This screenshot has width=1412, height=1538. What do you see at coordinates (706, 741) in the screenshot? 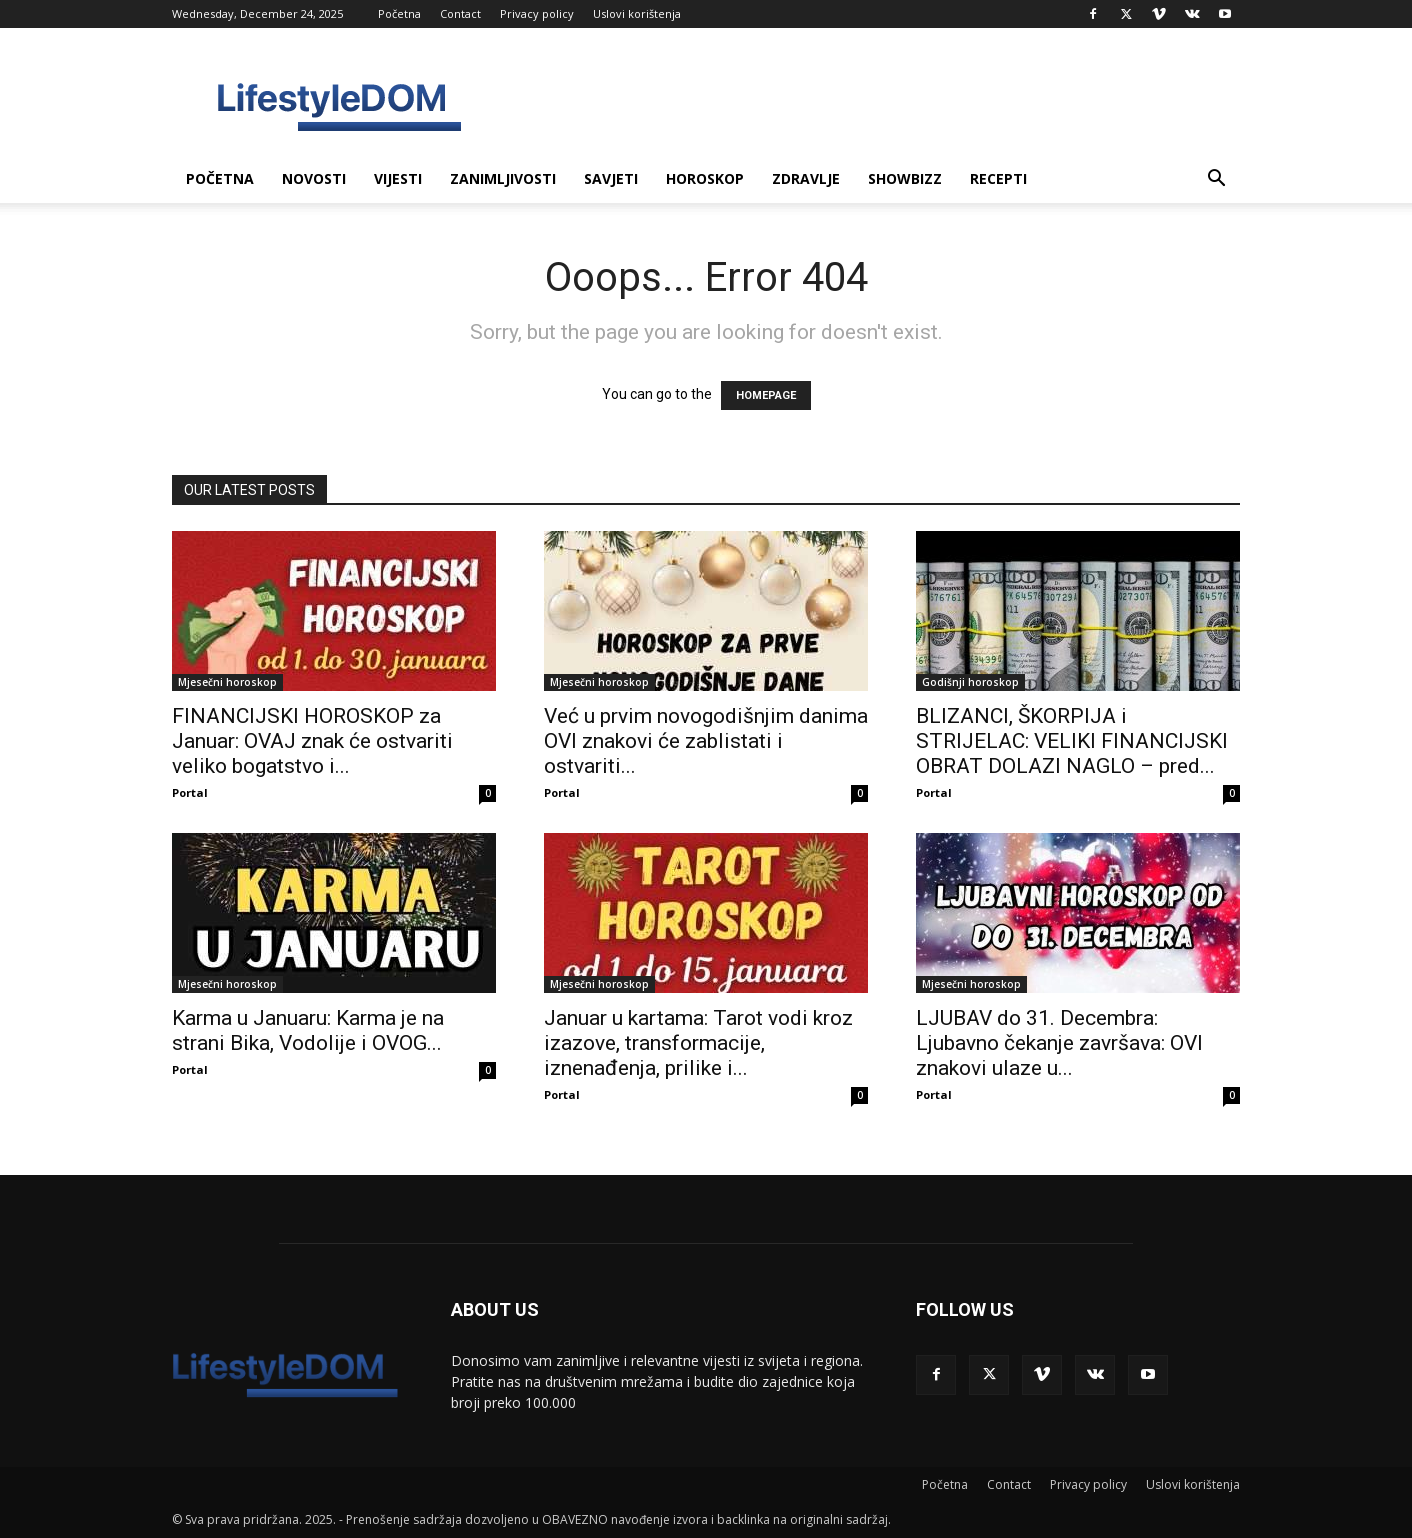
I see `Već u prvim novogodišnjim danima OVI znakovi će zablistati i ostvariti...` at bounding box center [706, 741].